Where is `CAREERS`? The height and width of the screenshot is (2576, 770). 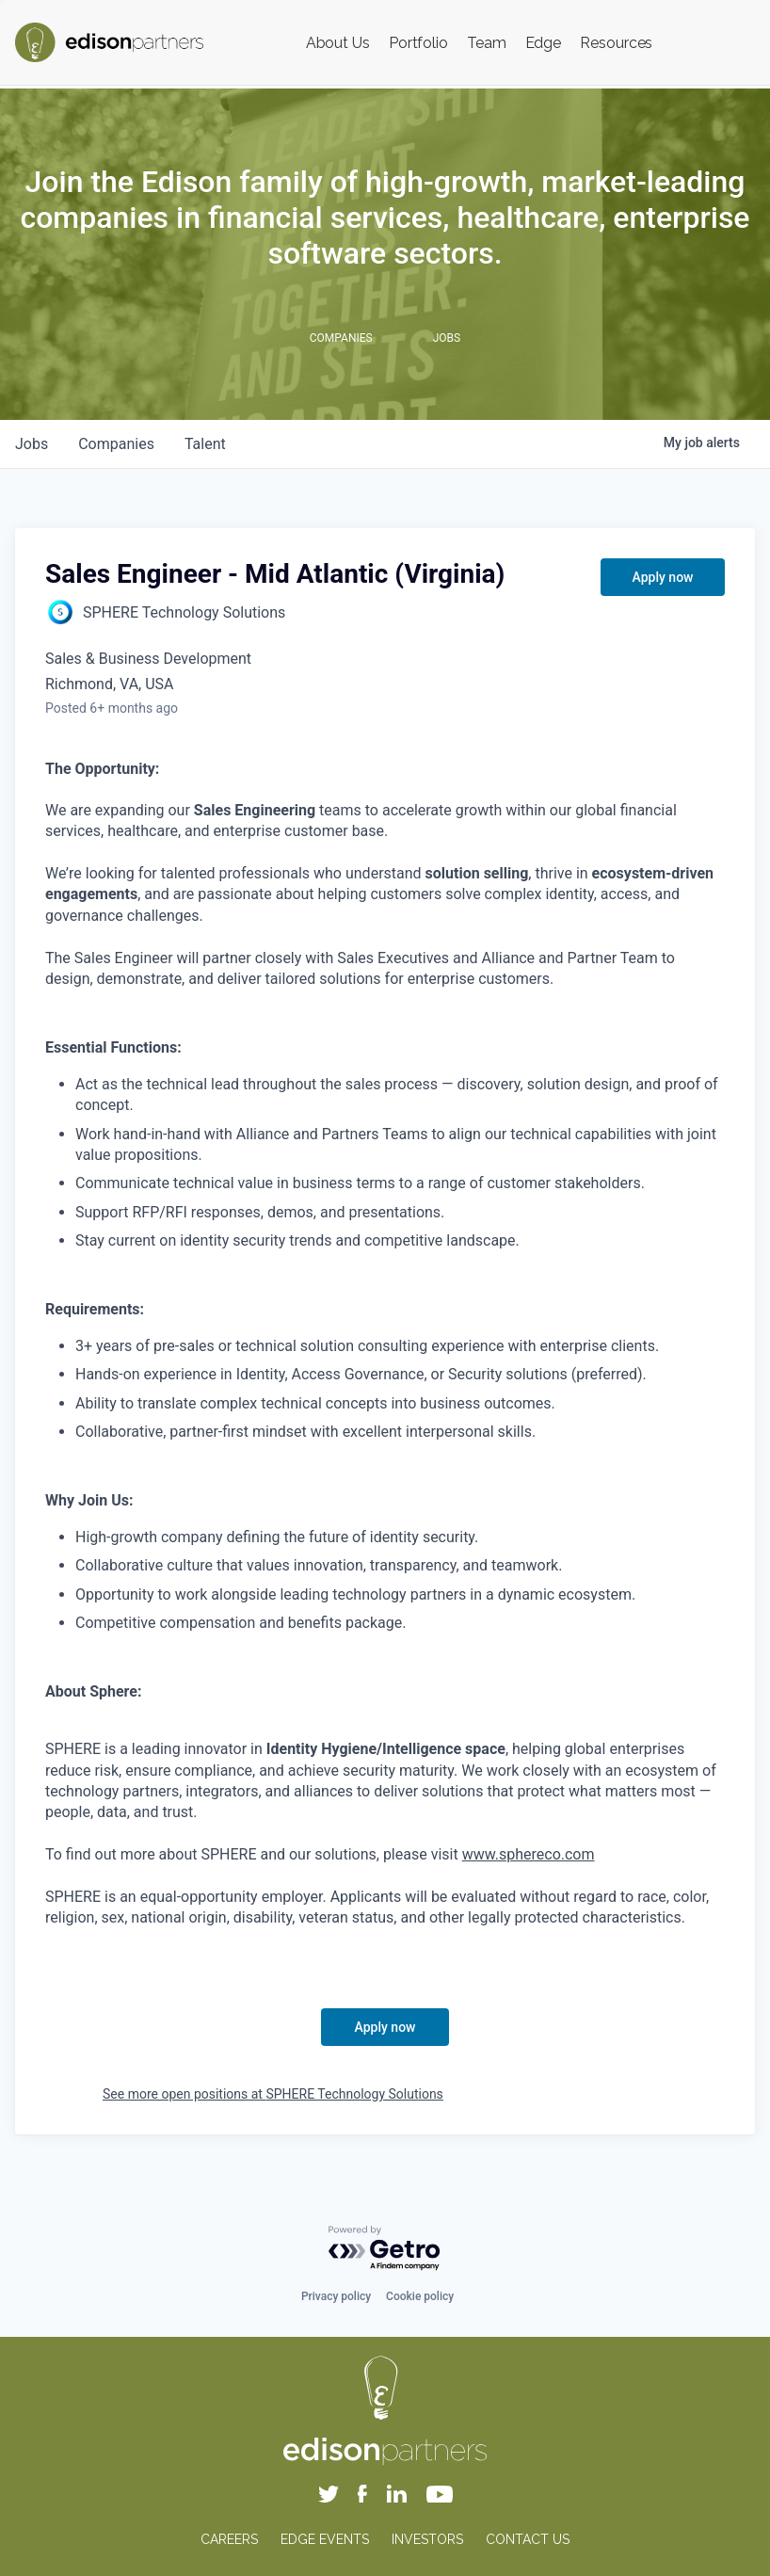
CAREERS is located at coordinates (229, 2539).